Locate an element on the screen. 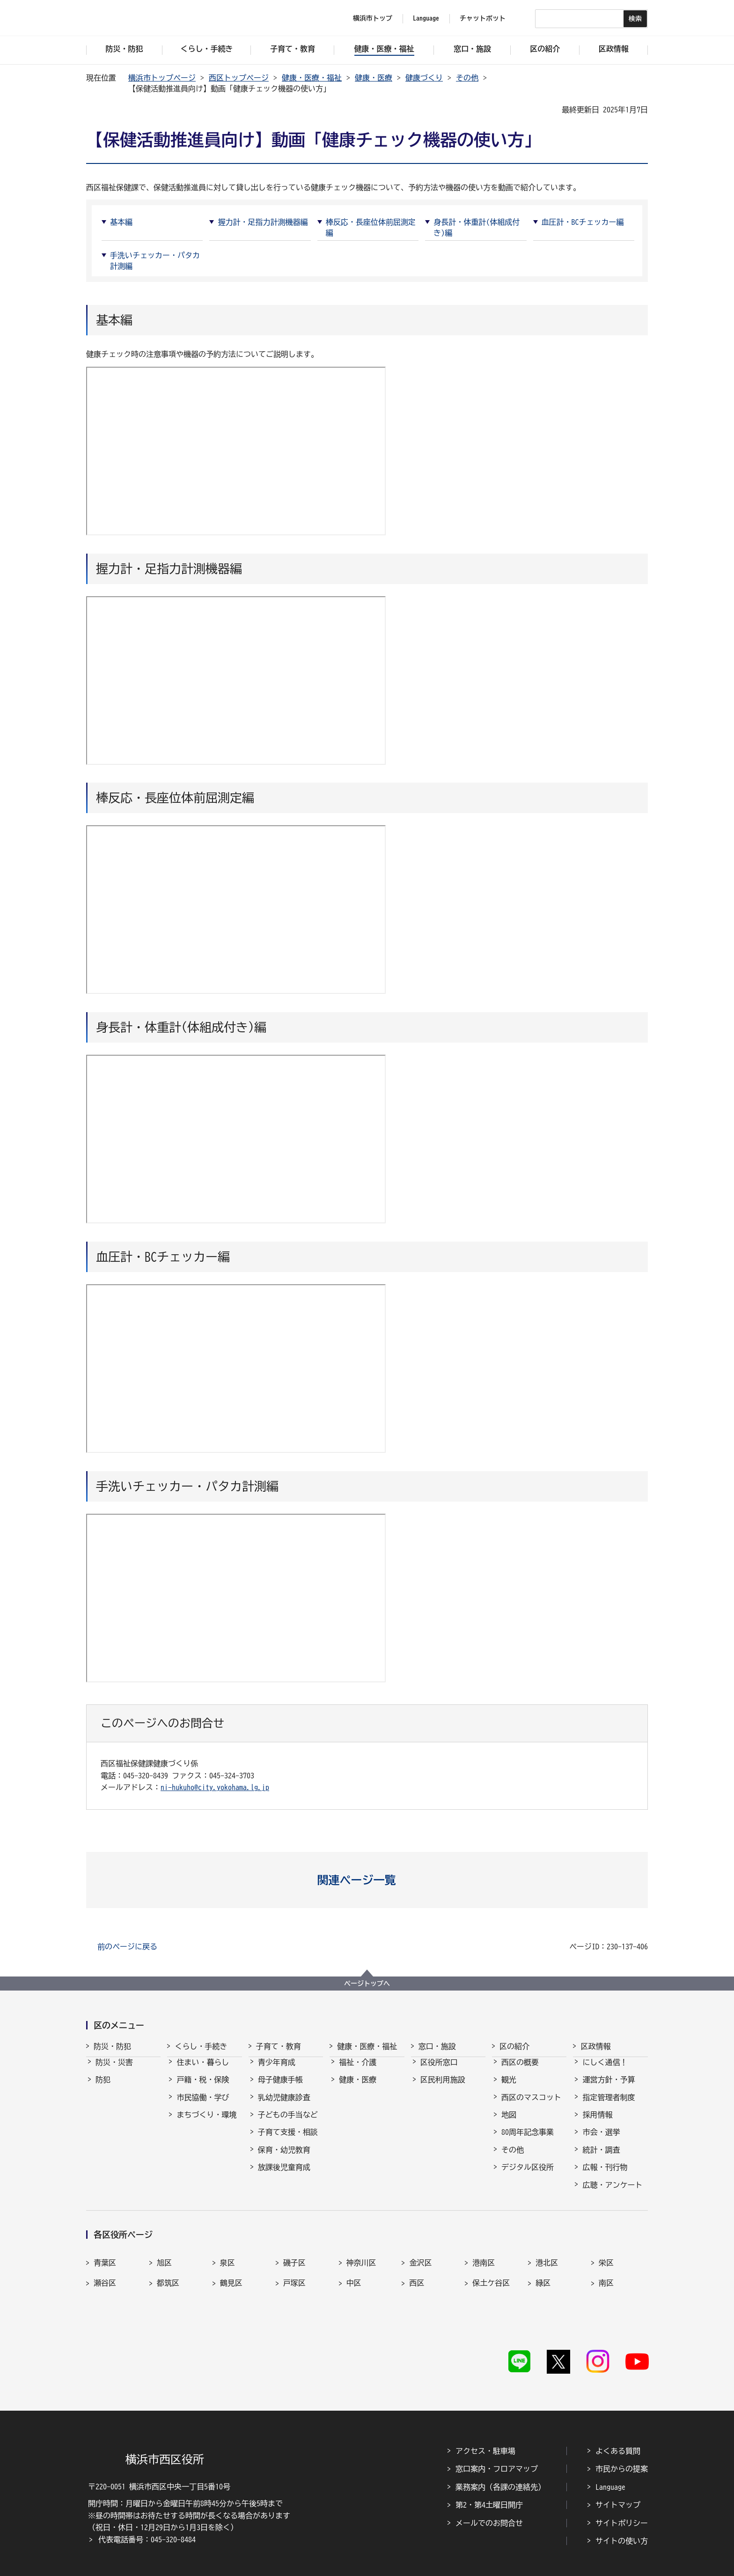 This screenshot has width=734, height=2576. その他 is located at coordinates (467, 77).